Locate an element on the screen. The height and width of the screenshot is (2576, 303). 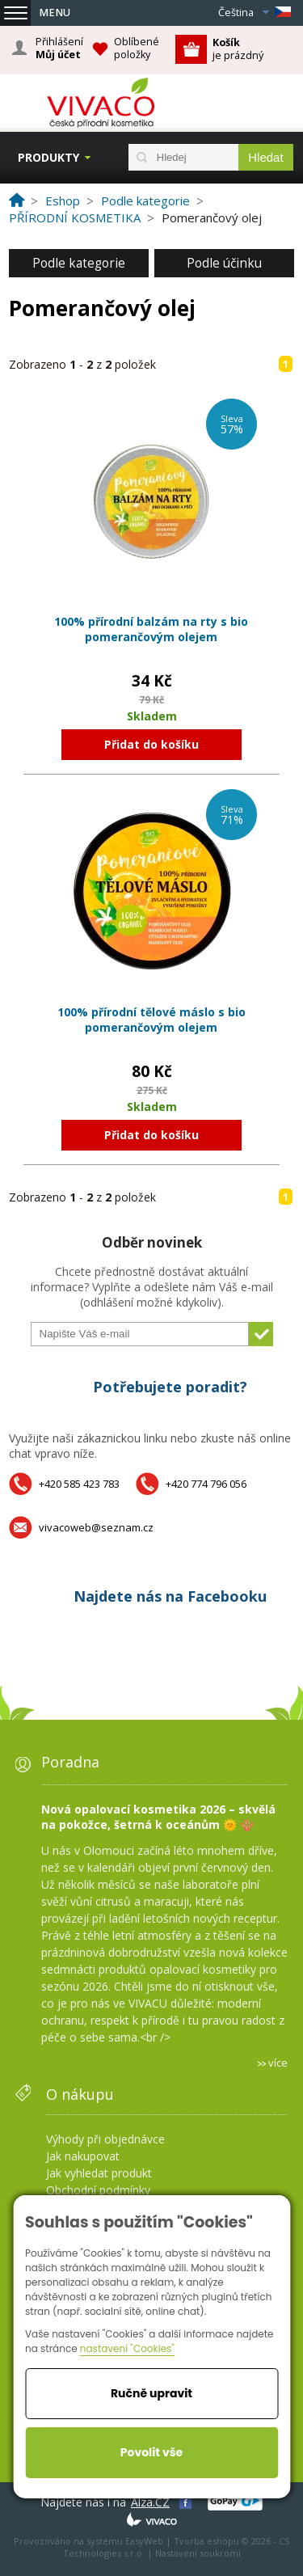
EasyWeb is located at coordinates (144, 2541).